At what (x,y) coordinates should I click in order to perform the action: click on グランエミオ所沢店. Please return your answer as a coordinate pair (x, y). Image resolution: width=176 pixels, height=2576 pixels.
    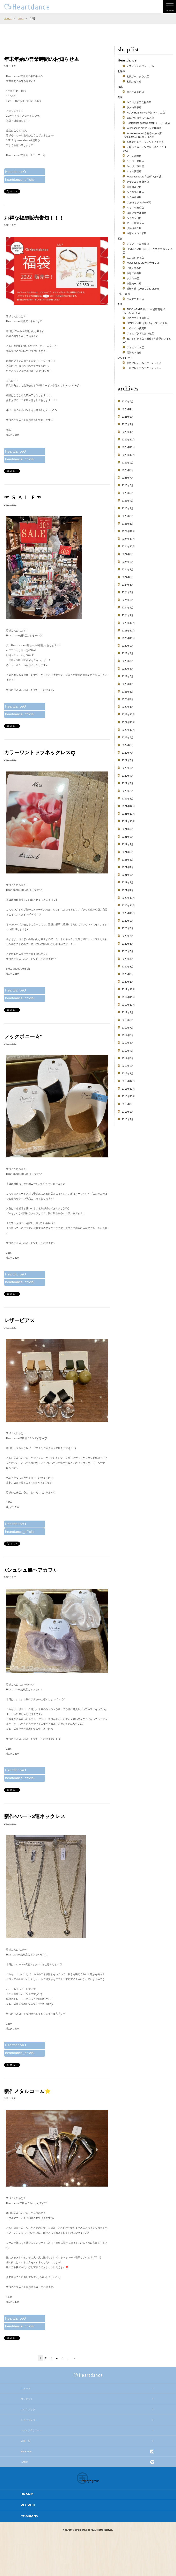
    Looking at the image, I should click on (137, 181).